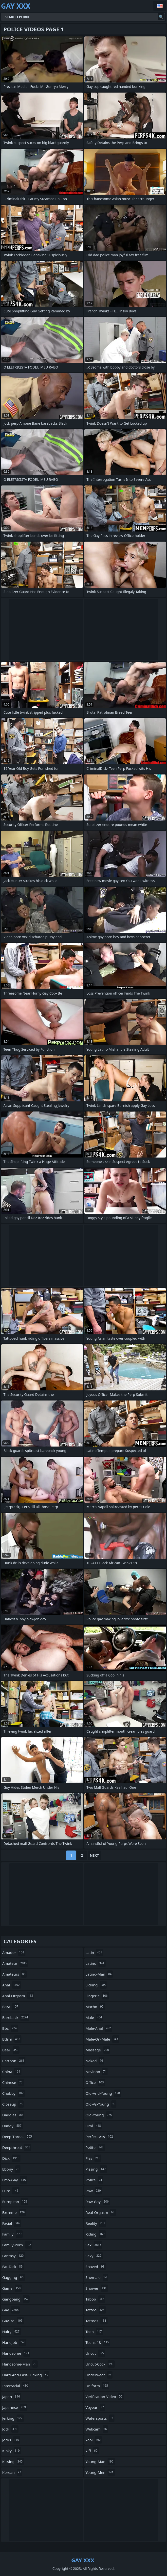  Describe the element at coordinates (100, 2461) in the screenshot. I see `young-man` at that location.